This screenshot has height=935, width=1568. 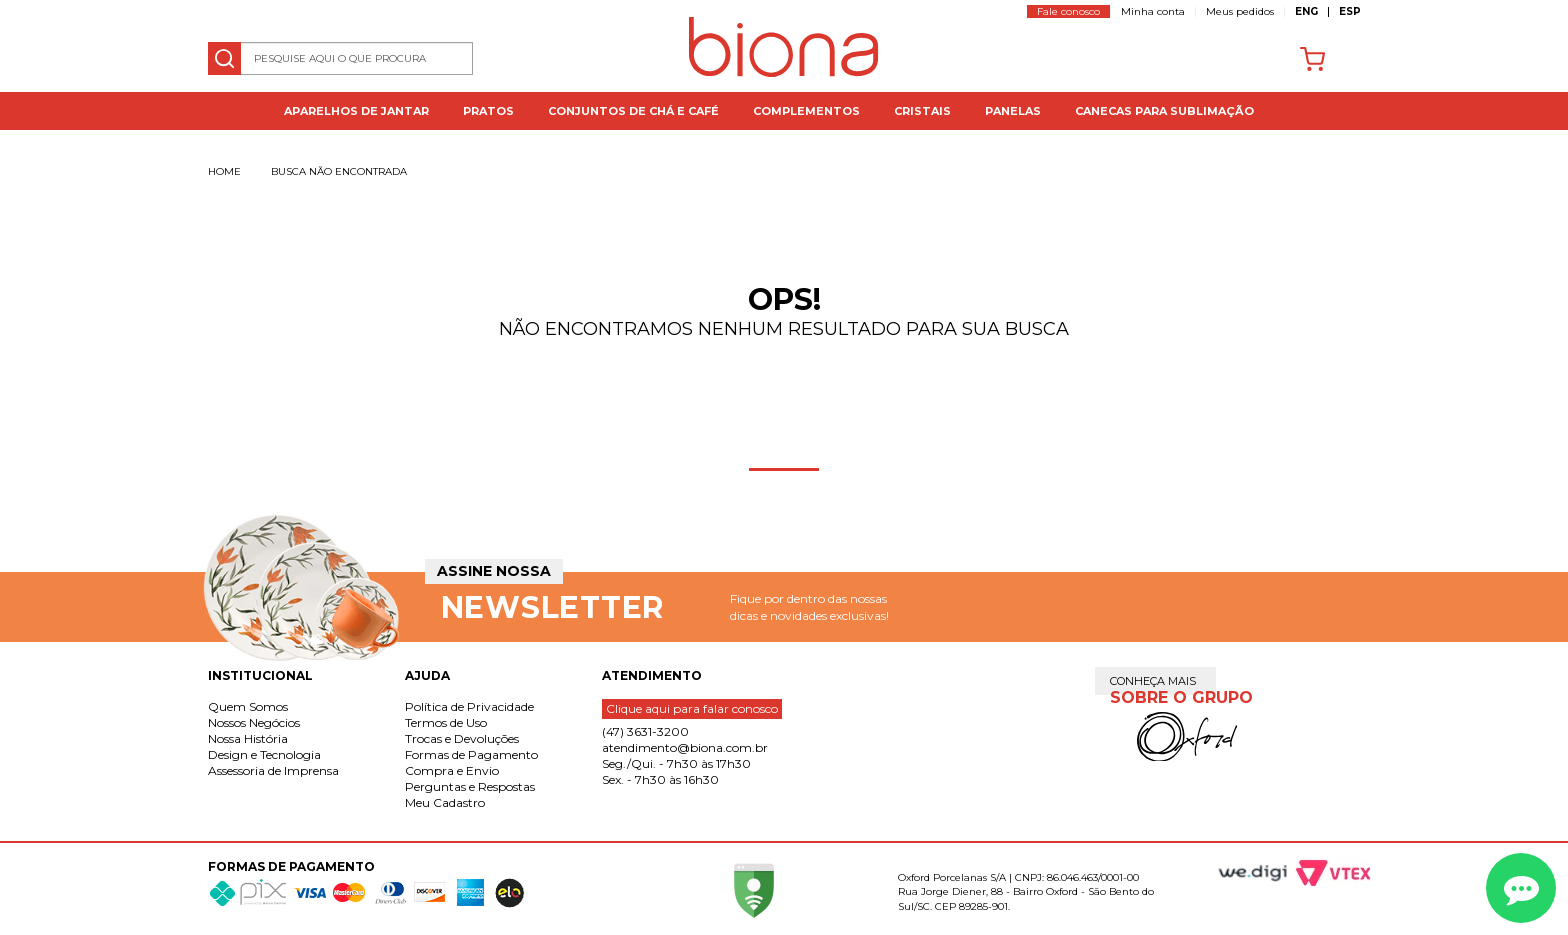 I want to click on Formas de Pagamento, so click(x=471, y=754).